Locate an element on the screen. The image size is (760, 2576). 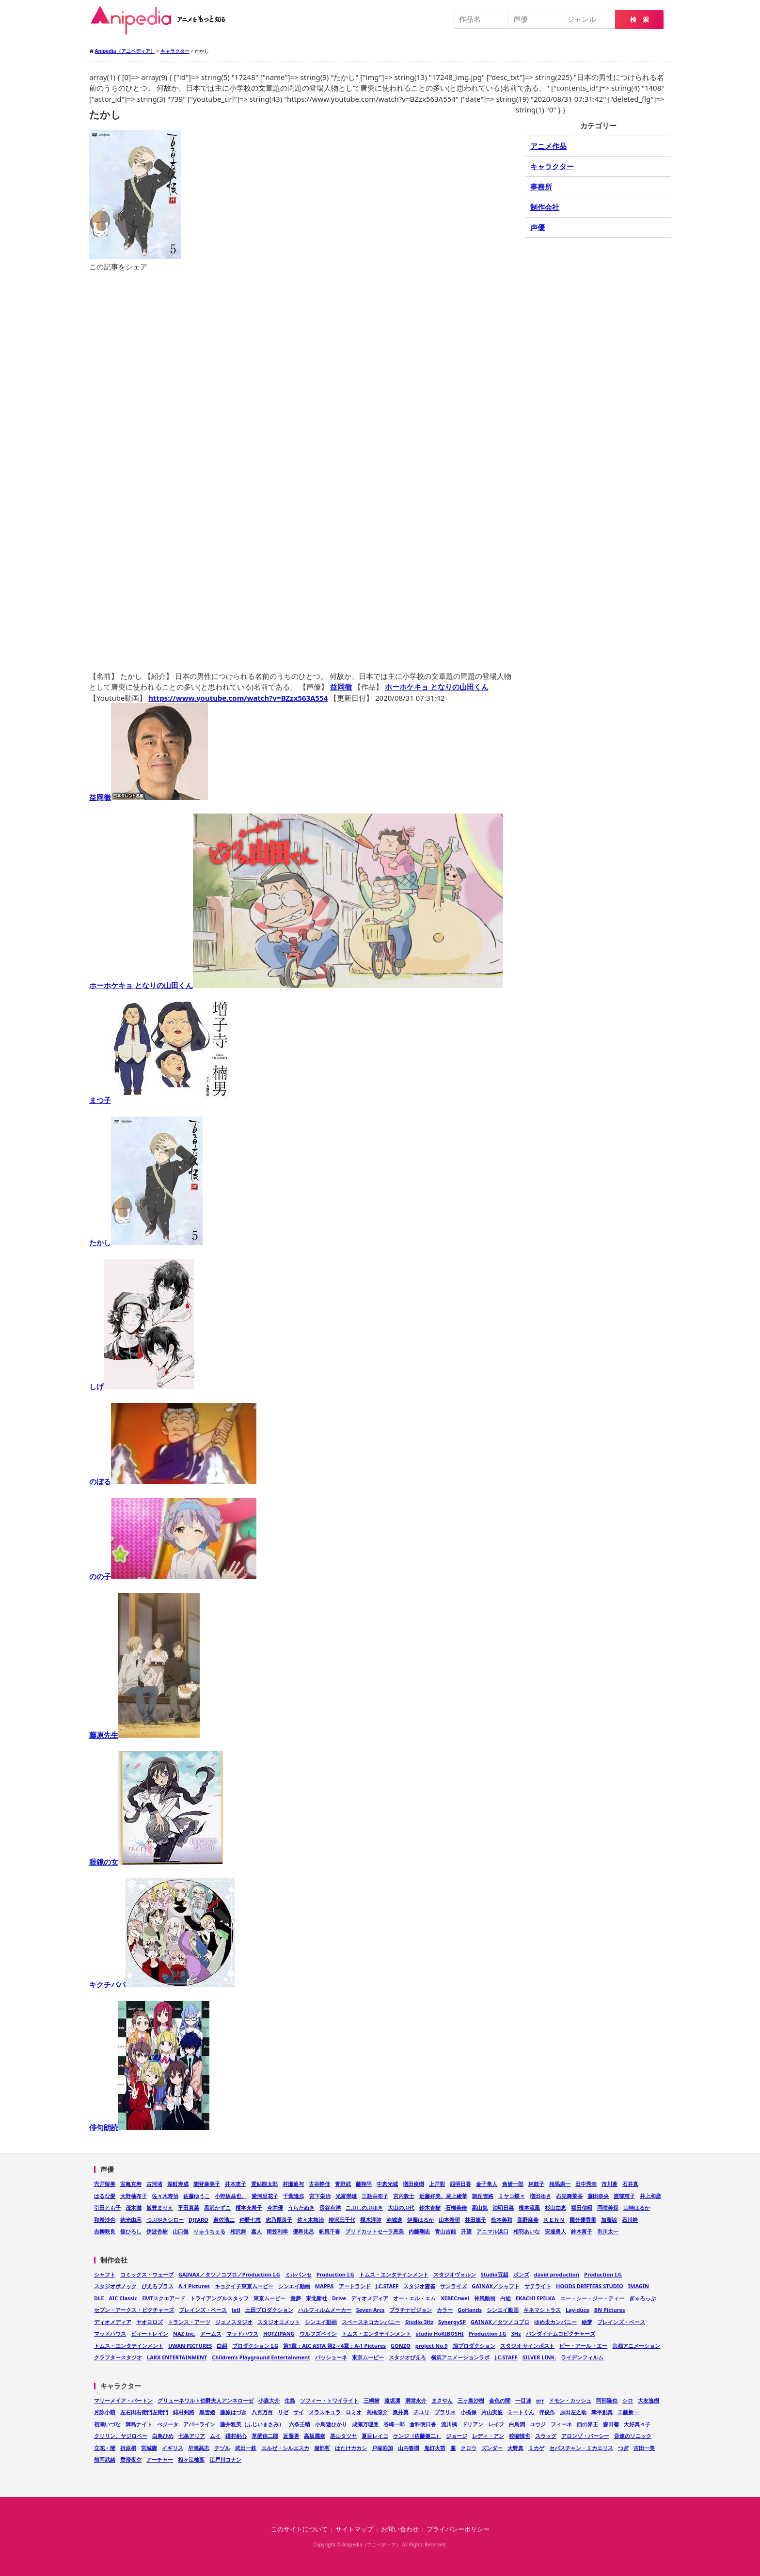
髙野麻美 is located at coordinates (527, 2219).